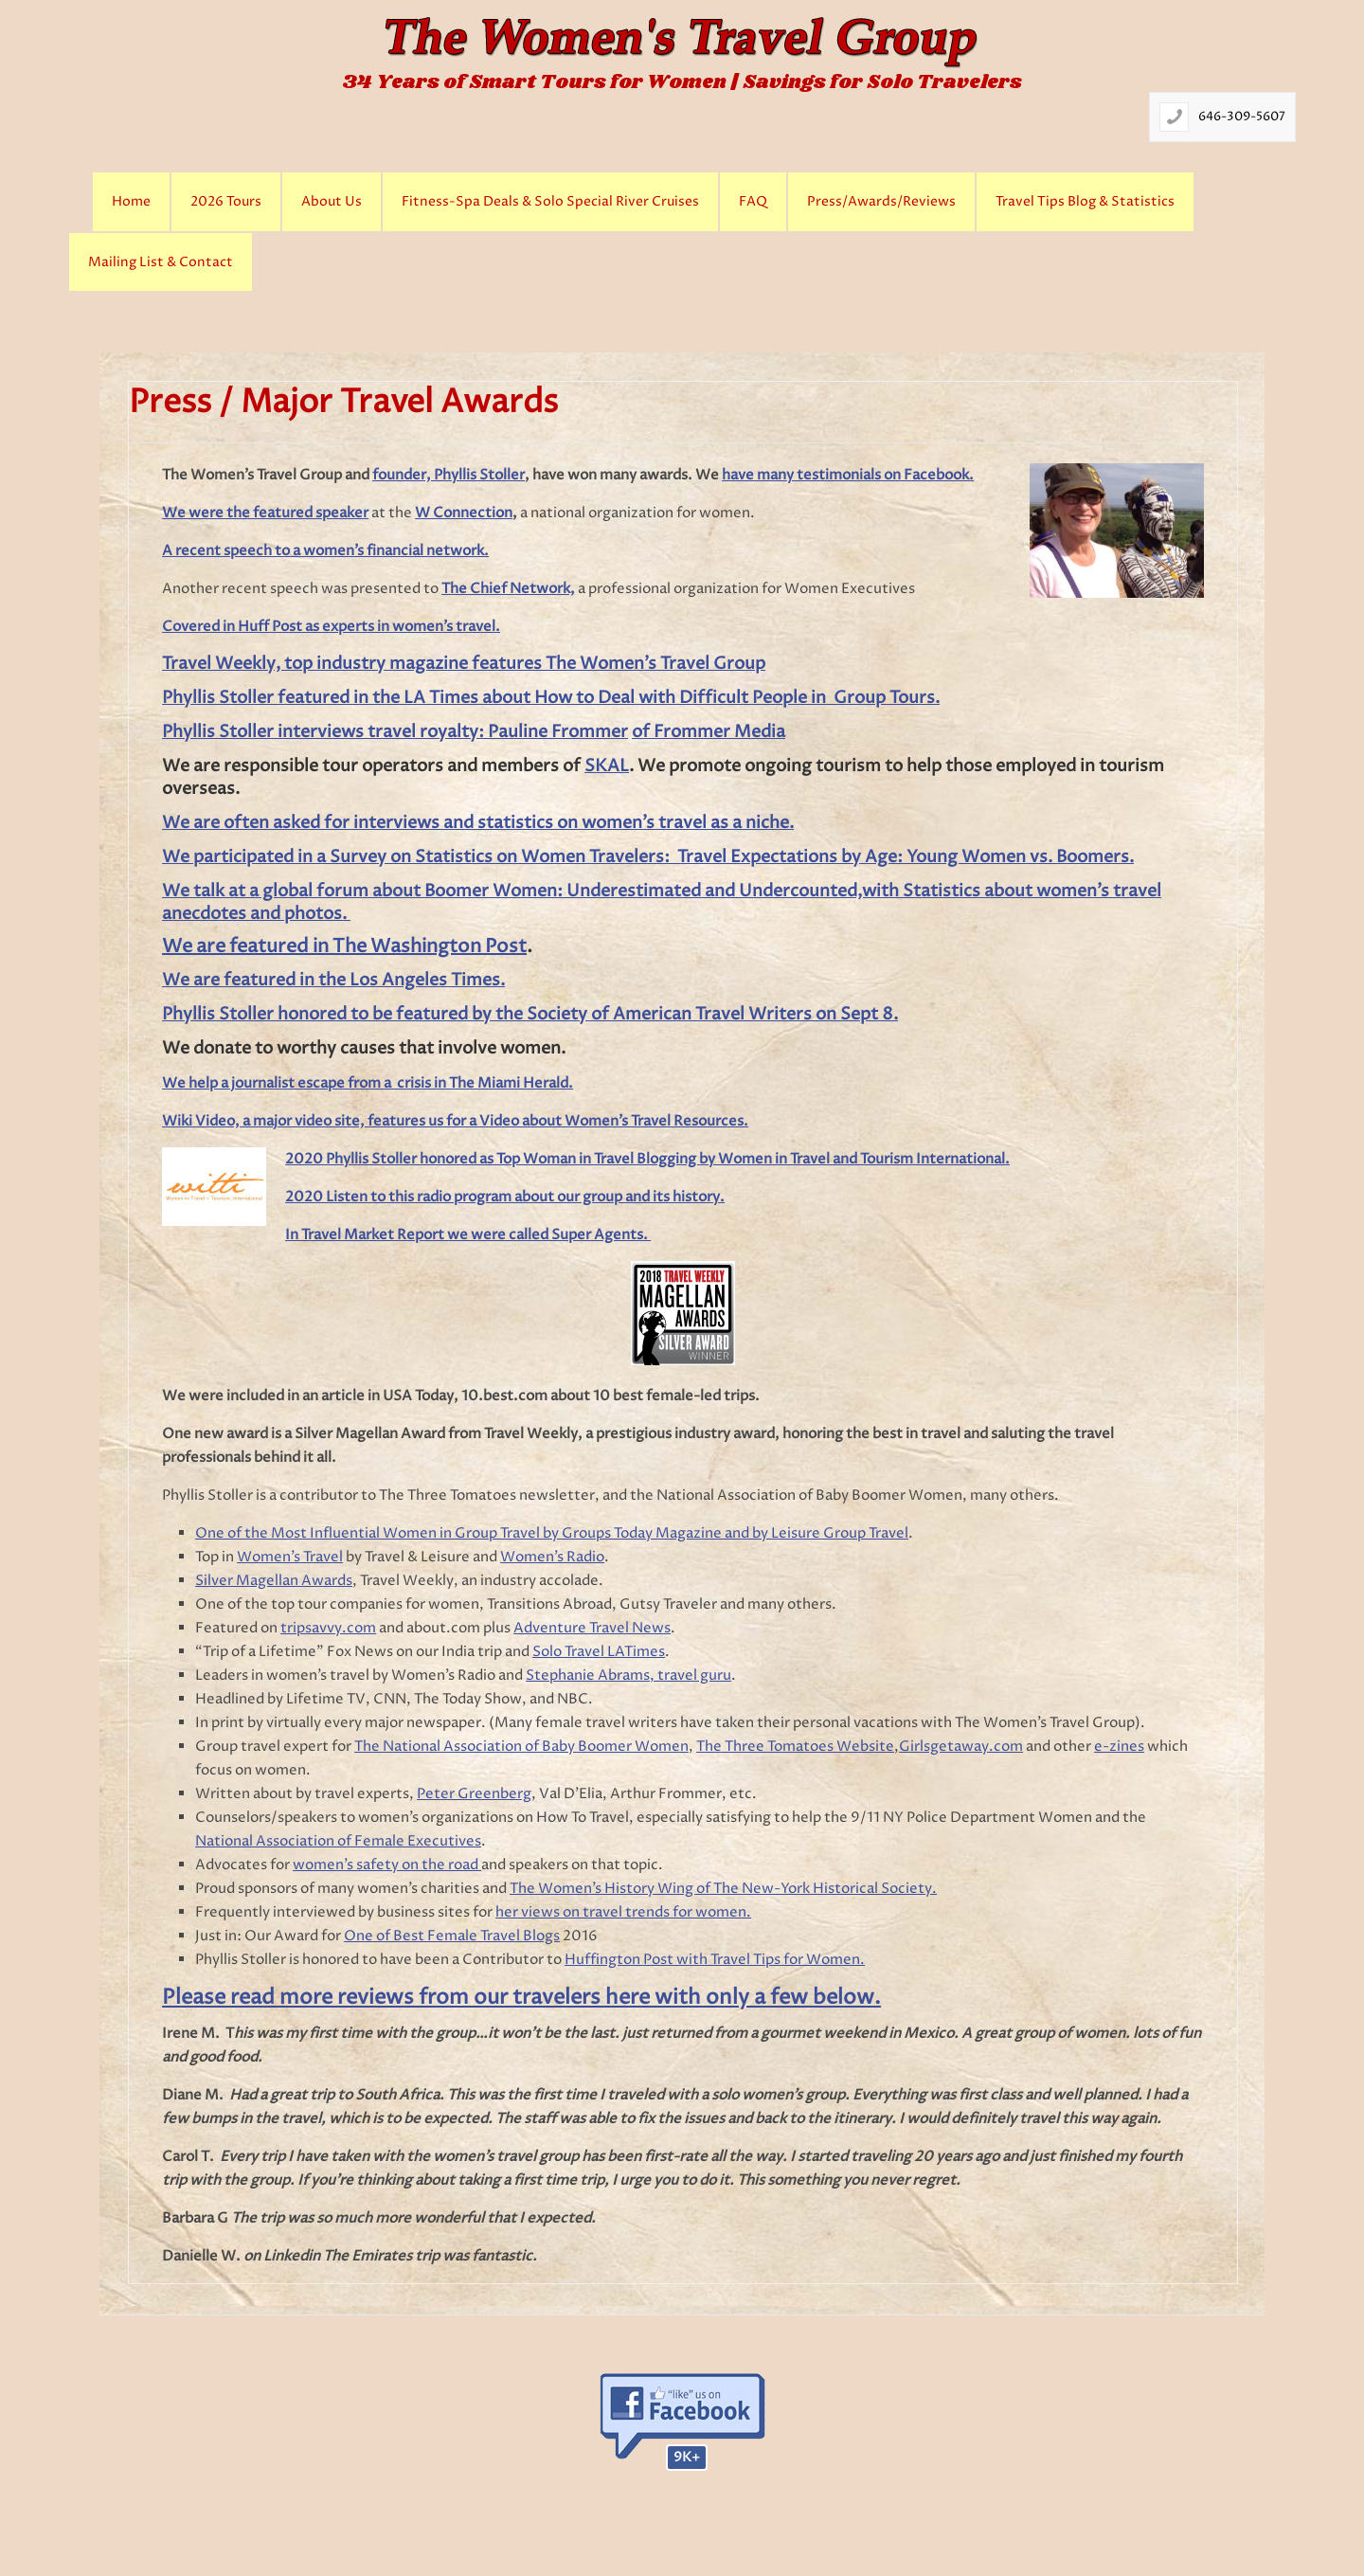 This screenshot has width=1364, height=2576. Describe the element at coordinates (160, 262) in the screenshot. I see `Mailing List & Contact` at that location.